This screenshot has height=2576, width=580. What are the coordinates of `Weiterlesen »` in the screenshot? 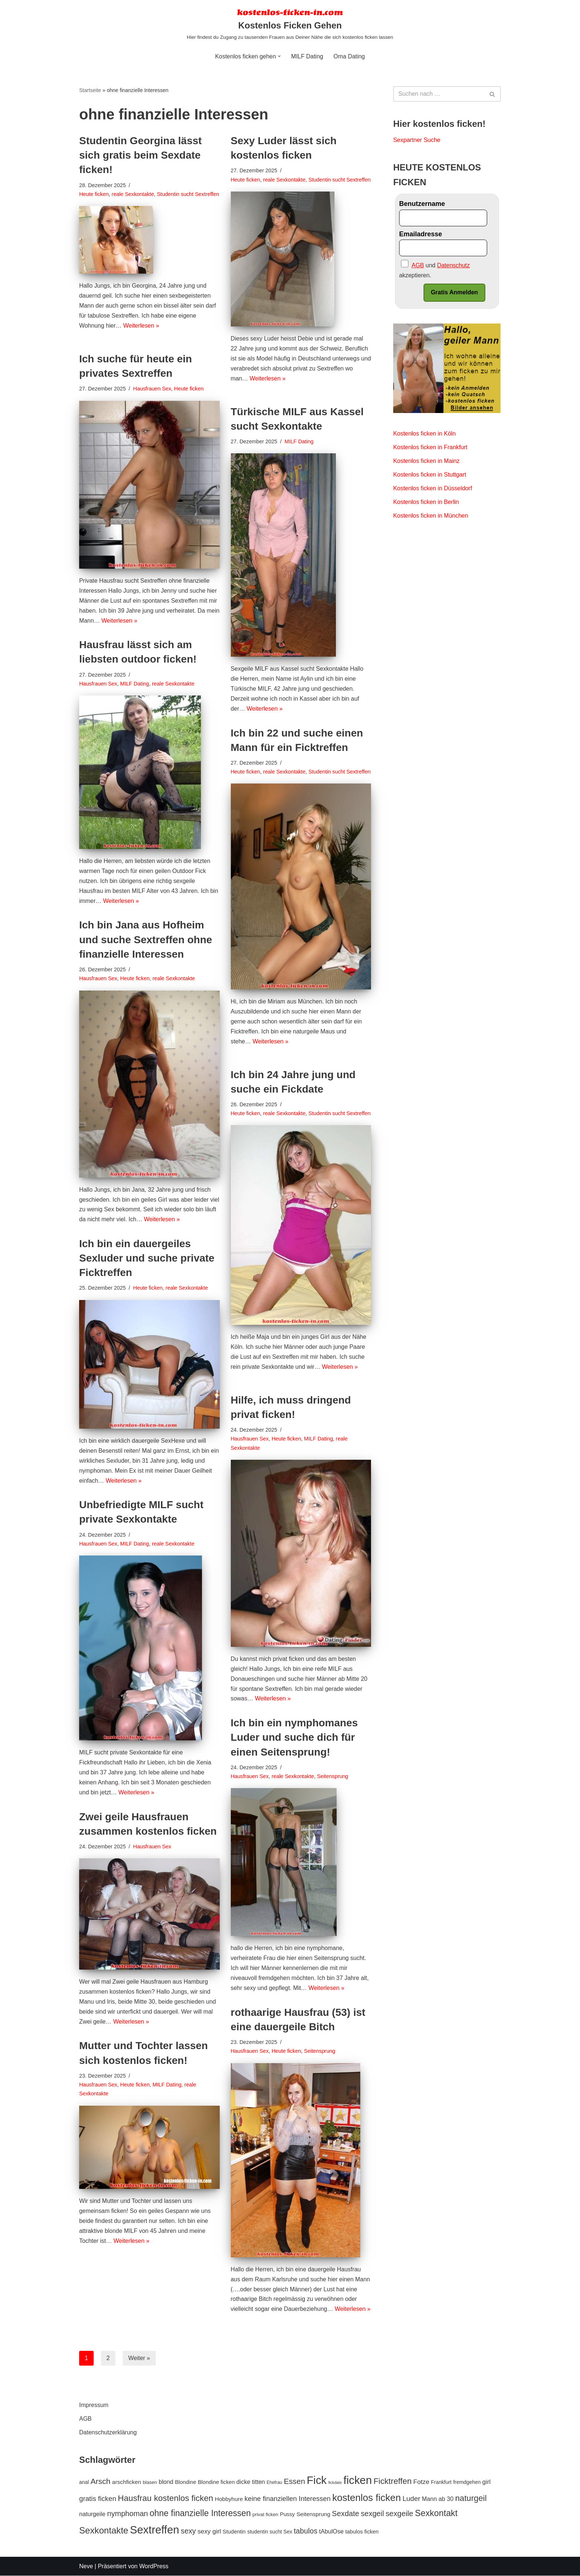 It's located at (142, 335).